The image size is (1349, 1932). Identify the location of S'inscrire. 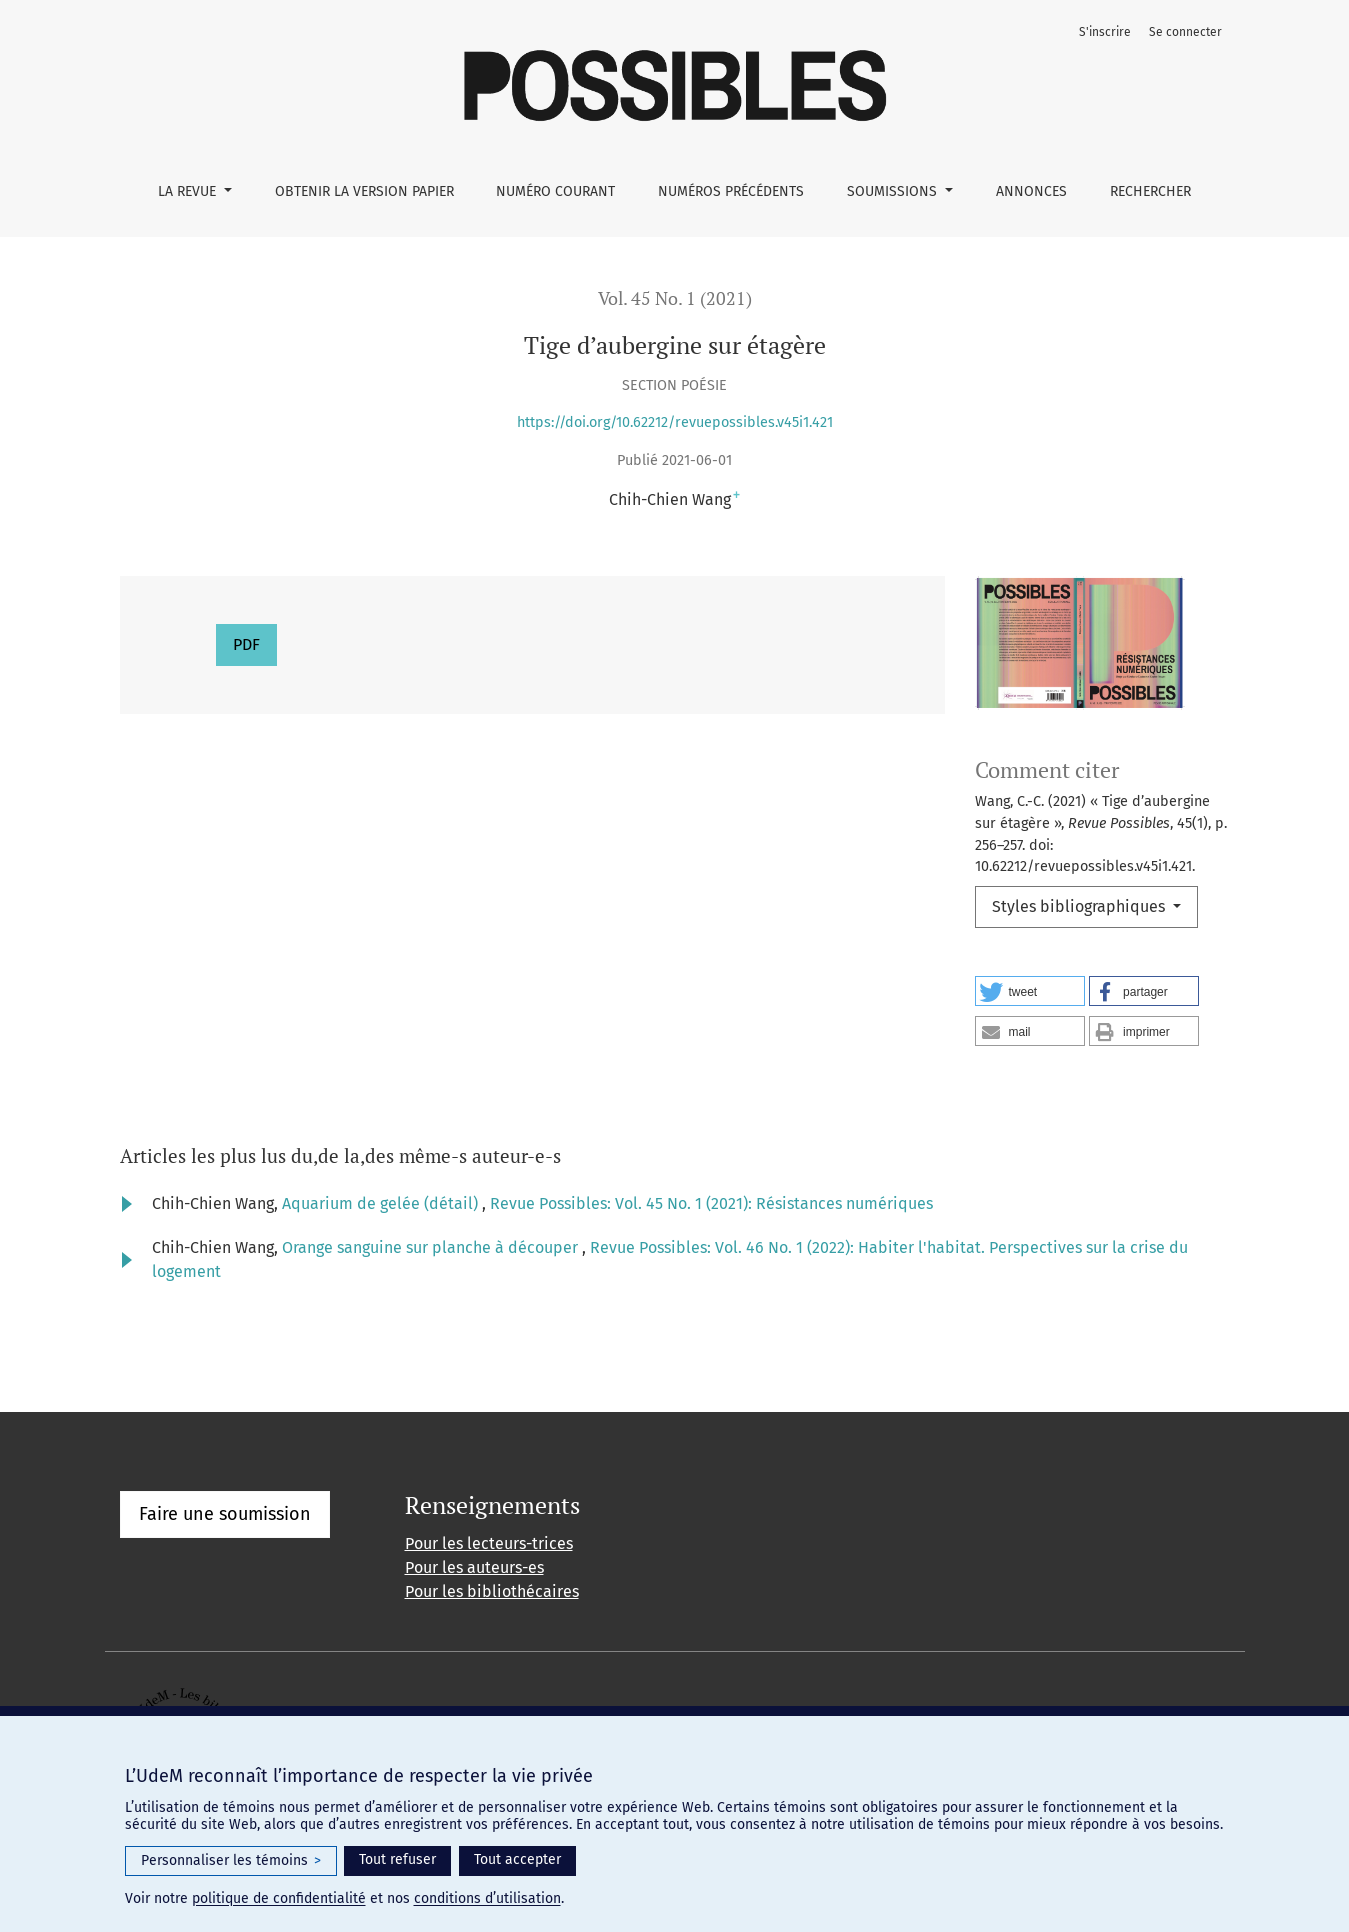
(1105, 32).